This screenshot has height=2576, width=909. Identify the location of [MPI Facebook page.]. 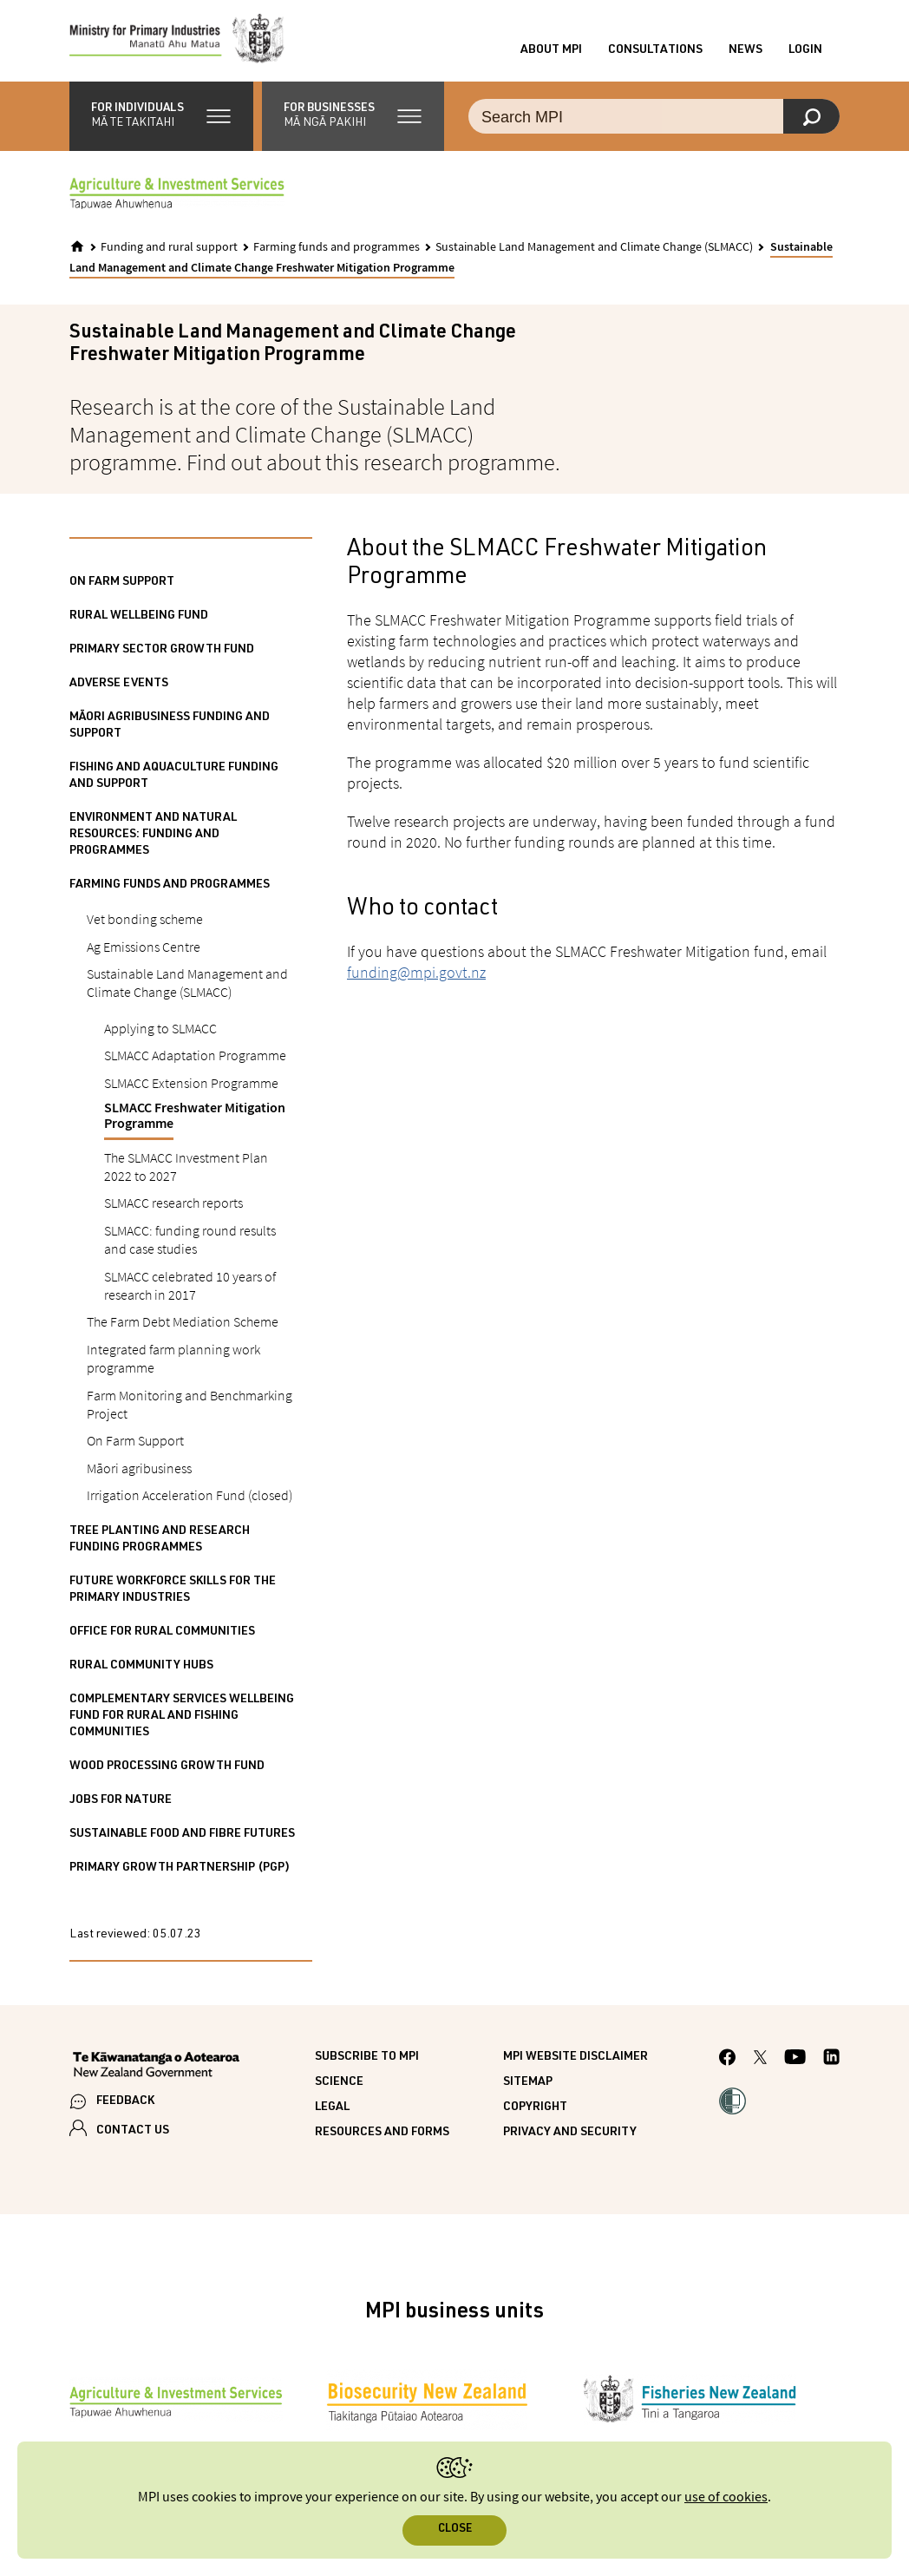
(727, 2064).